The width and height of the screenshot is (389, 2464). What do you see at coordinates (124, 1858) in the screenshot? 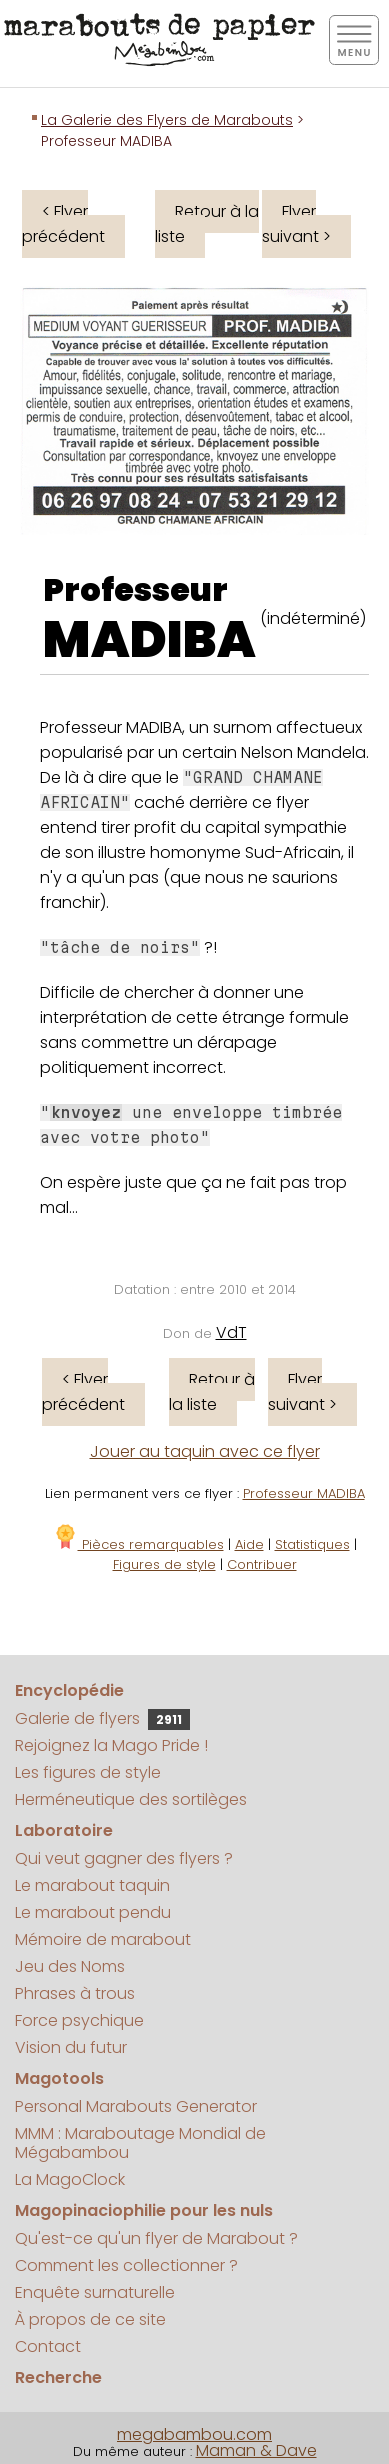
I see `Qui veut gagner des flyers ?` at bounding box center [124, 1858].